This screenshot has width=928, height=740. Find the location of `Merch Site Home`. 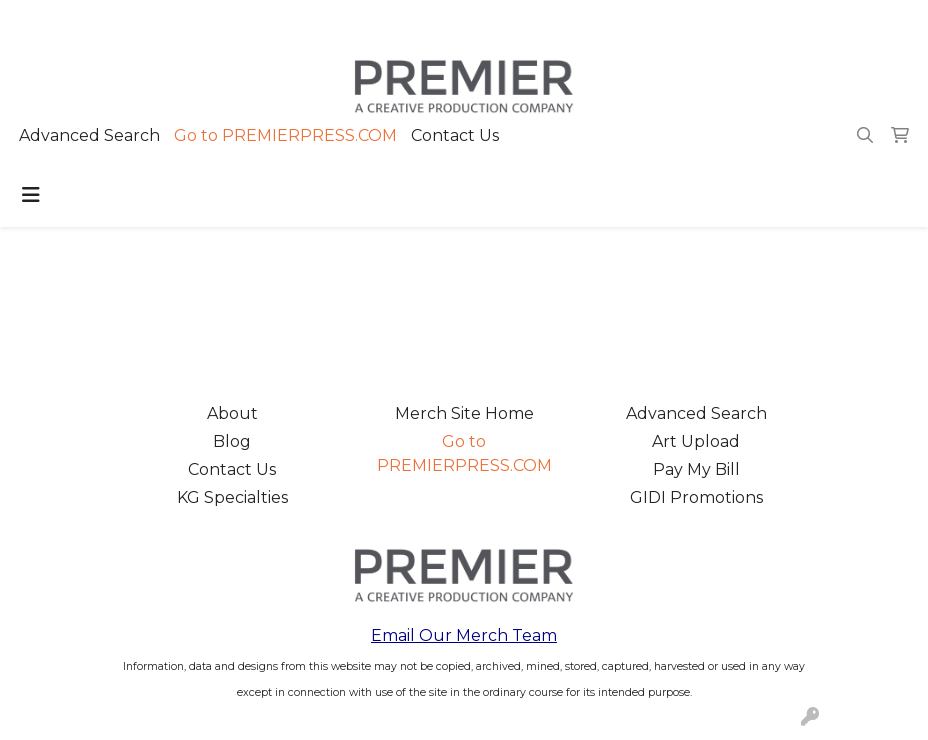

Merch Site Home is located at coordinates (464, 413).